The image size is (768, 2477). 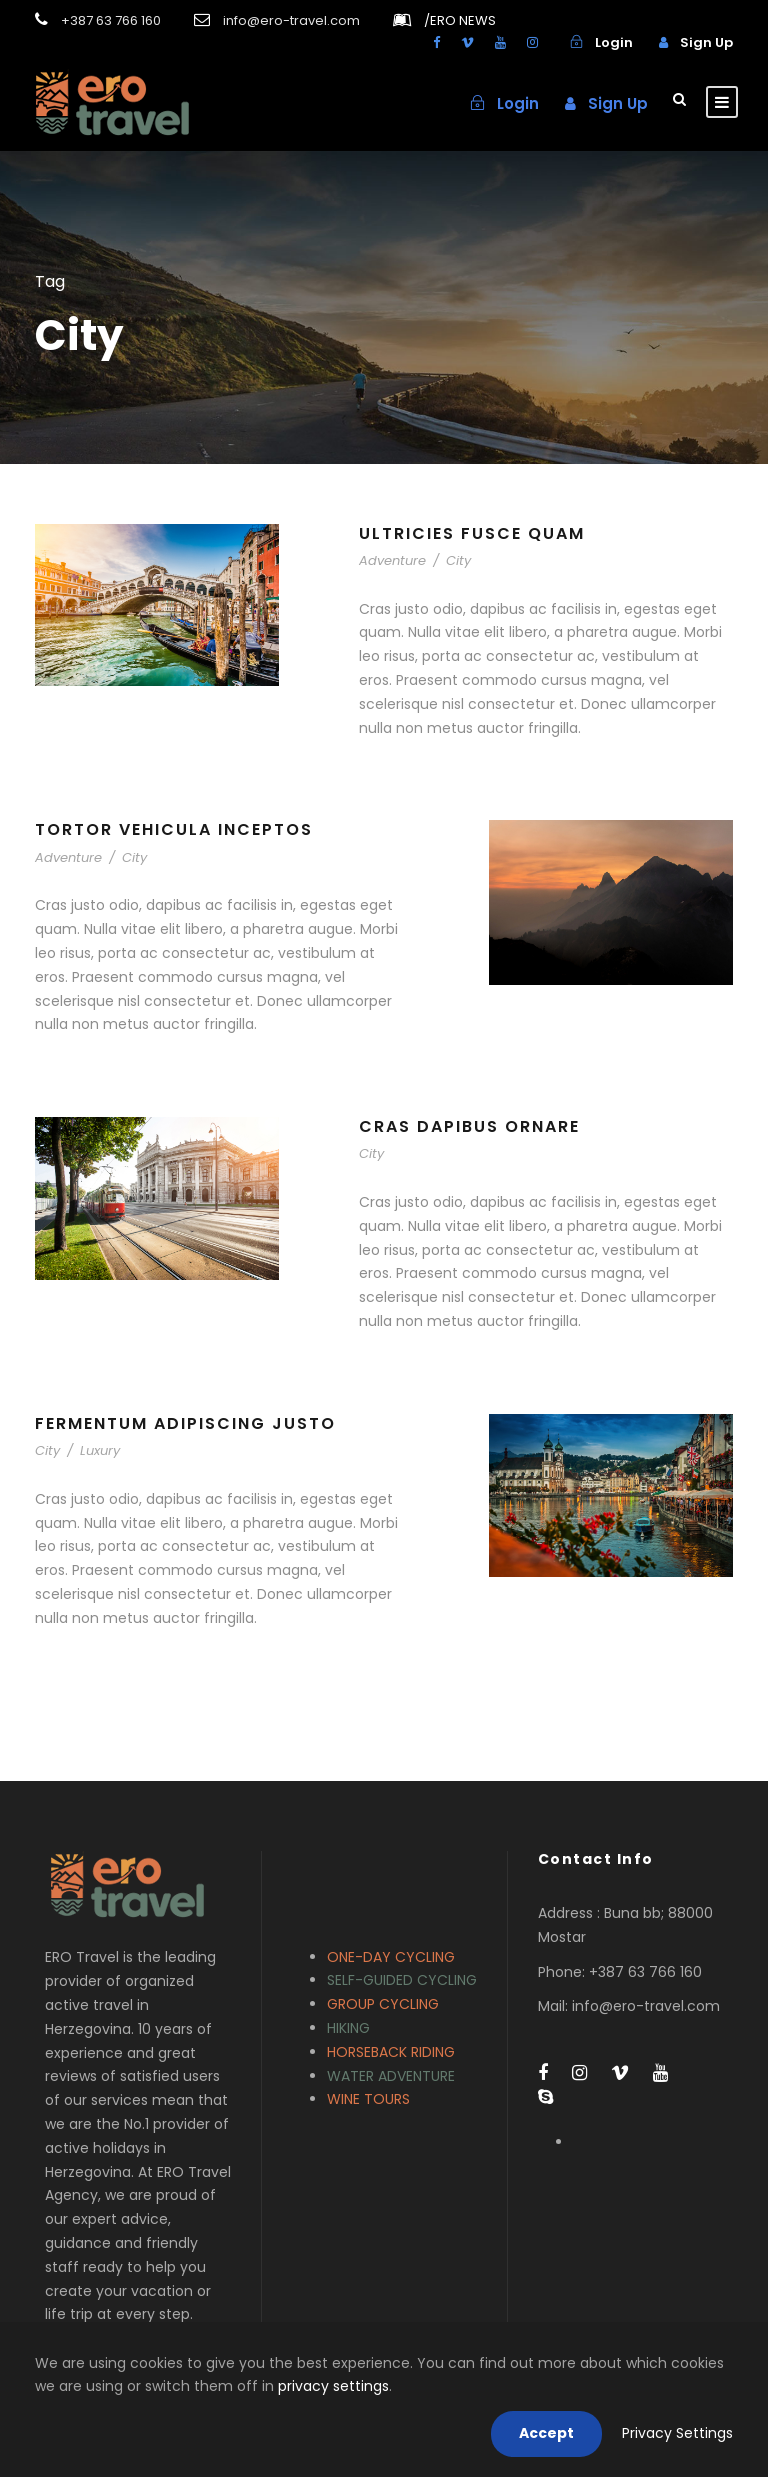 What do you see at coordinates (677, 2433) in the screenshot?
I see `Privacy Settings` at bounding box center [677, 2433].